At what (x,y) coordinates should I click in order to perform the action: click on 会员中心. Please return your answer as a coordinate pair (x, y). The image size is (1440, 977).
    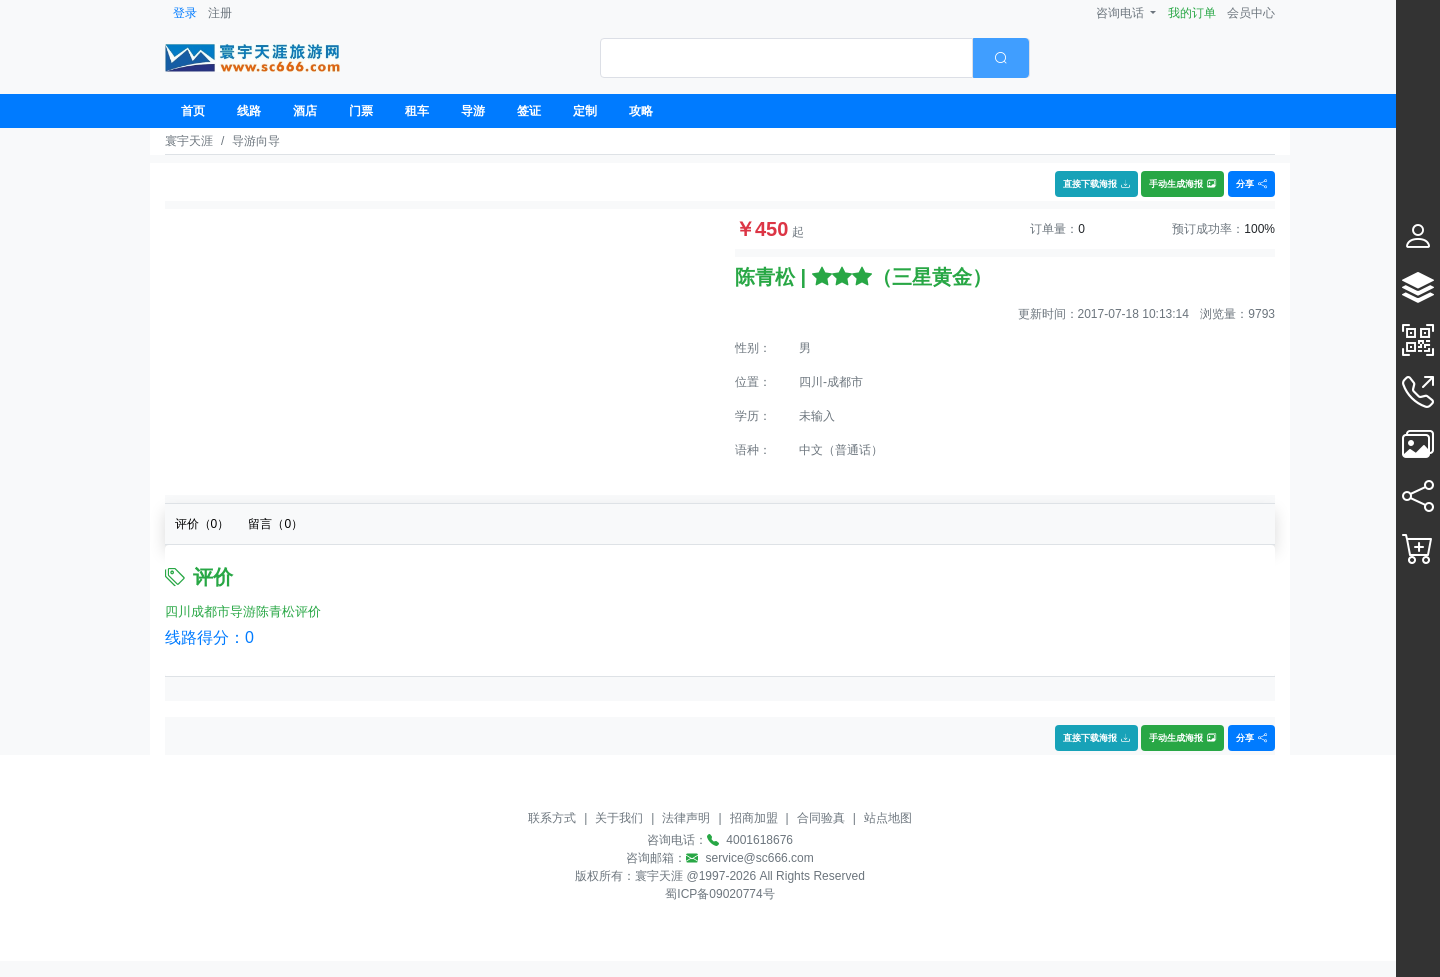
    Looking at the image, I should click on (1251, 13).